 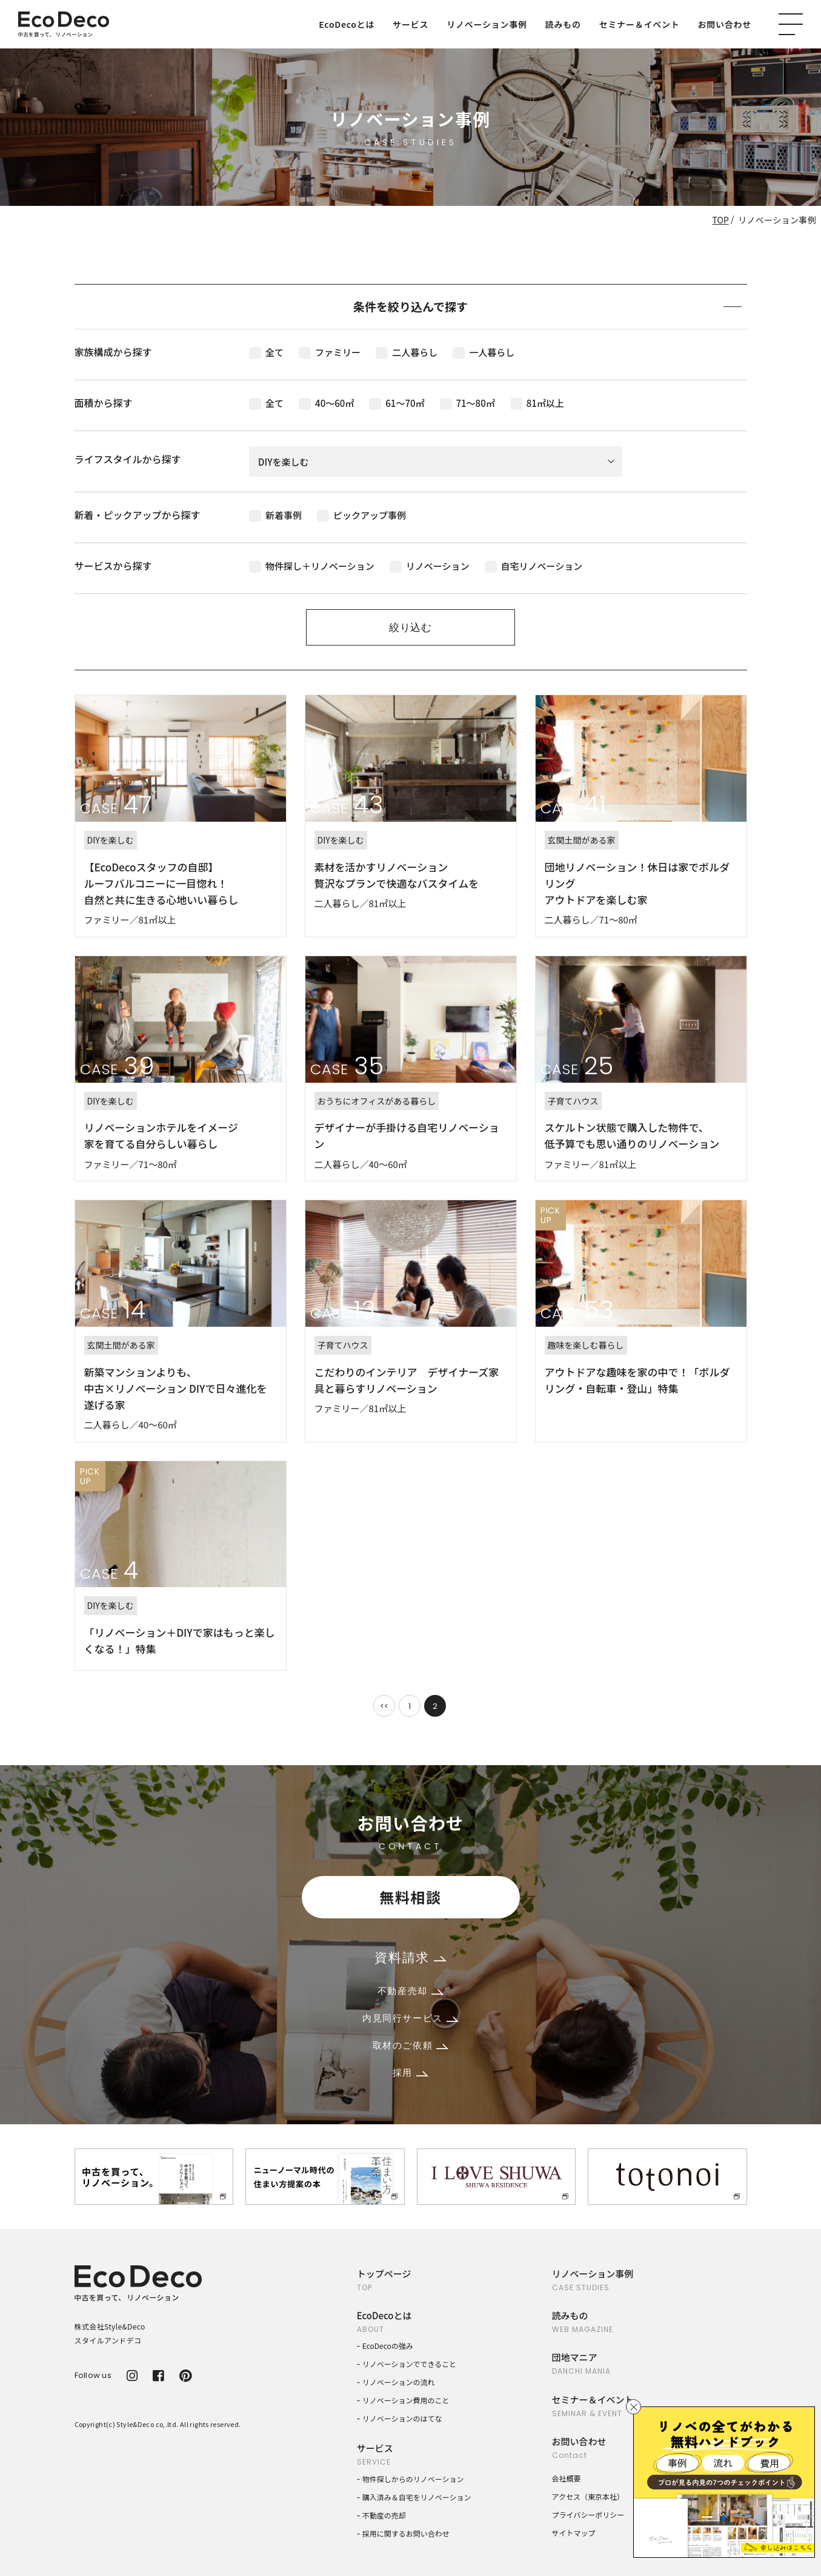 I want to click on アクセス（東京本社）, so click(x=588, y=2496).